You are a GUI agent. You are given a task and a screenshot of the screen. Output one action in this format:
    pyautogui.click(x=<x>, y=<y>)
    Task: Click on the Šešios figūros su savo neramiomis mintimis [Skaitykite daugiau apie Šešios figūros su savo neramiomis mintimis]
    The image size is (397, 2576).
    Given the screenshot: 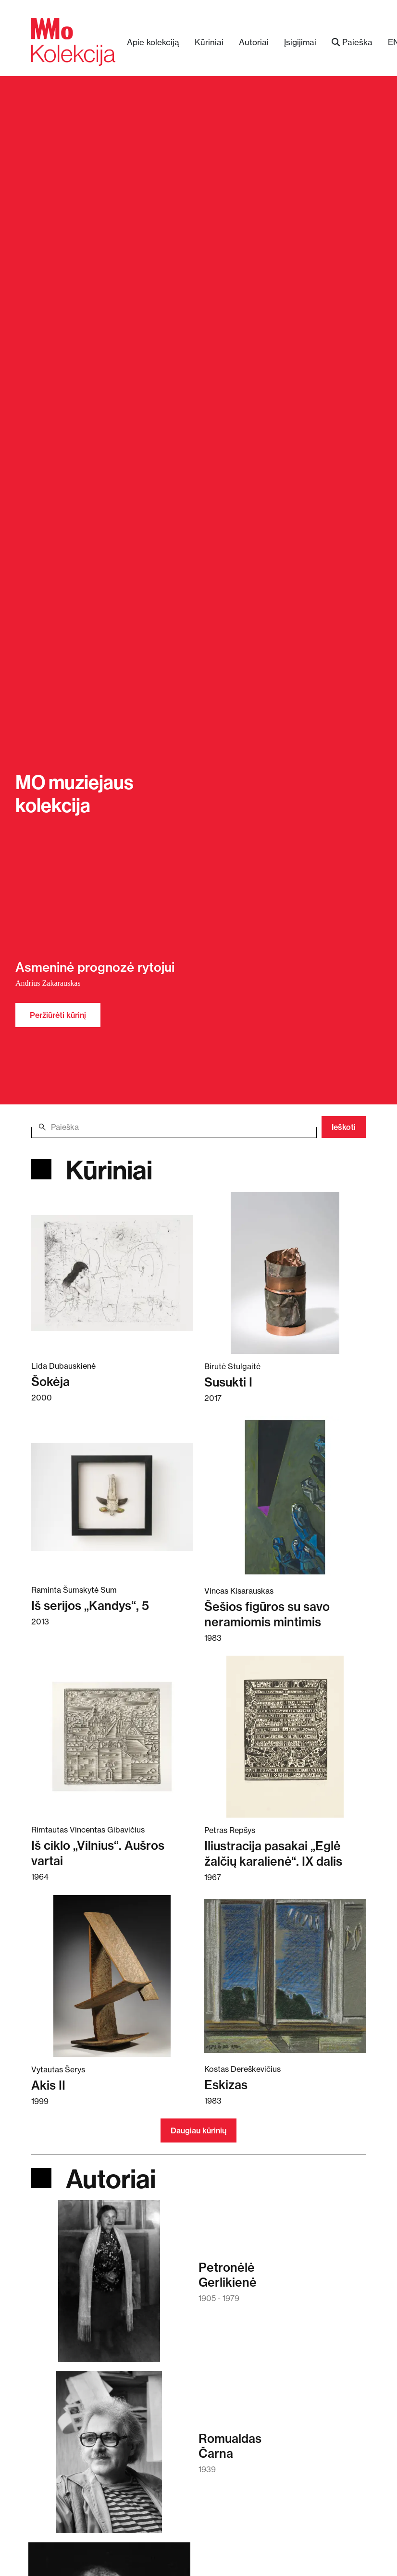 What is the action you would take?
    pyautogui.click(x=267, y=1614)
    